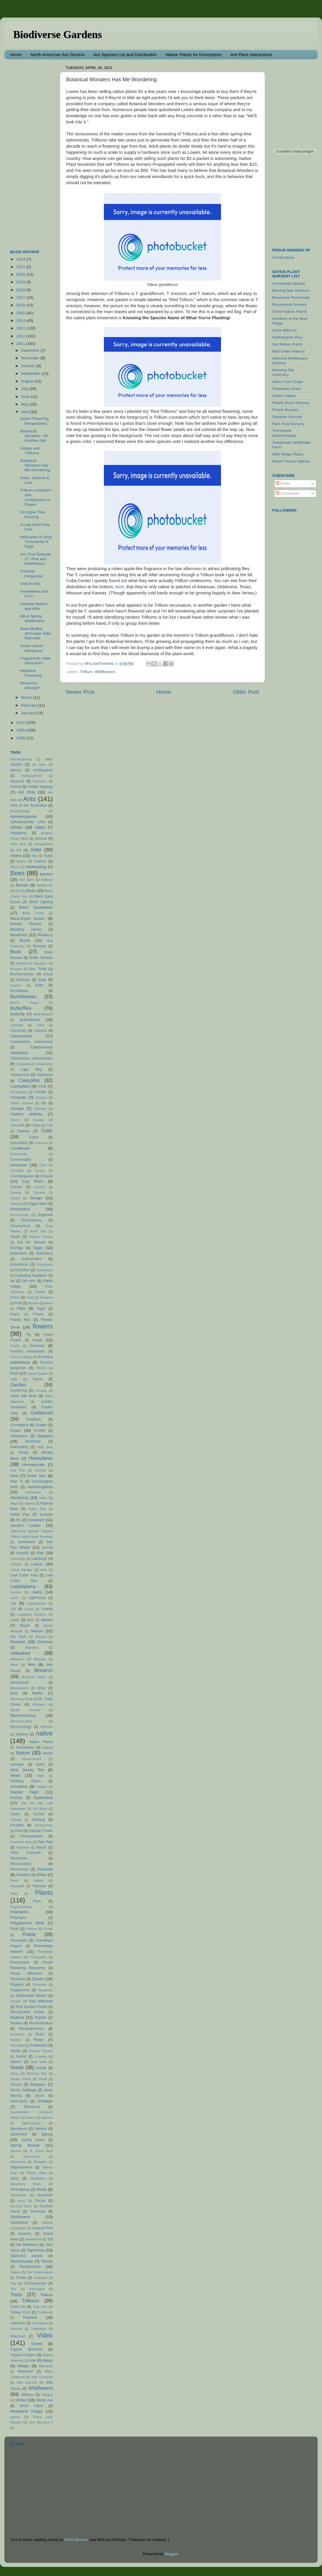 The image size is (322, 2576). I want to click on Wild Geranium, so click(42, 2377).